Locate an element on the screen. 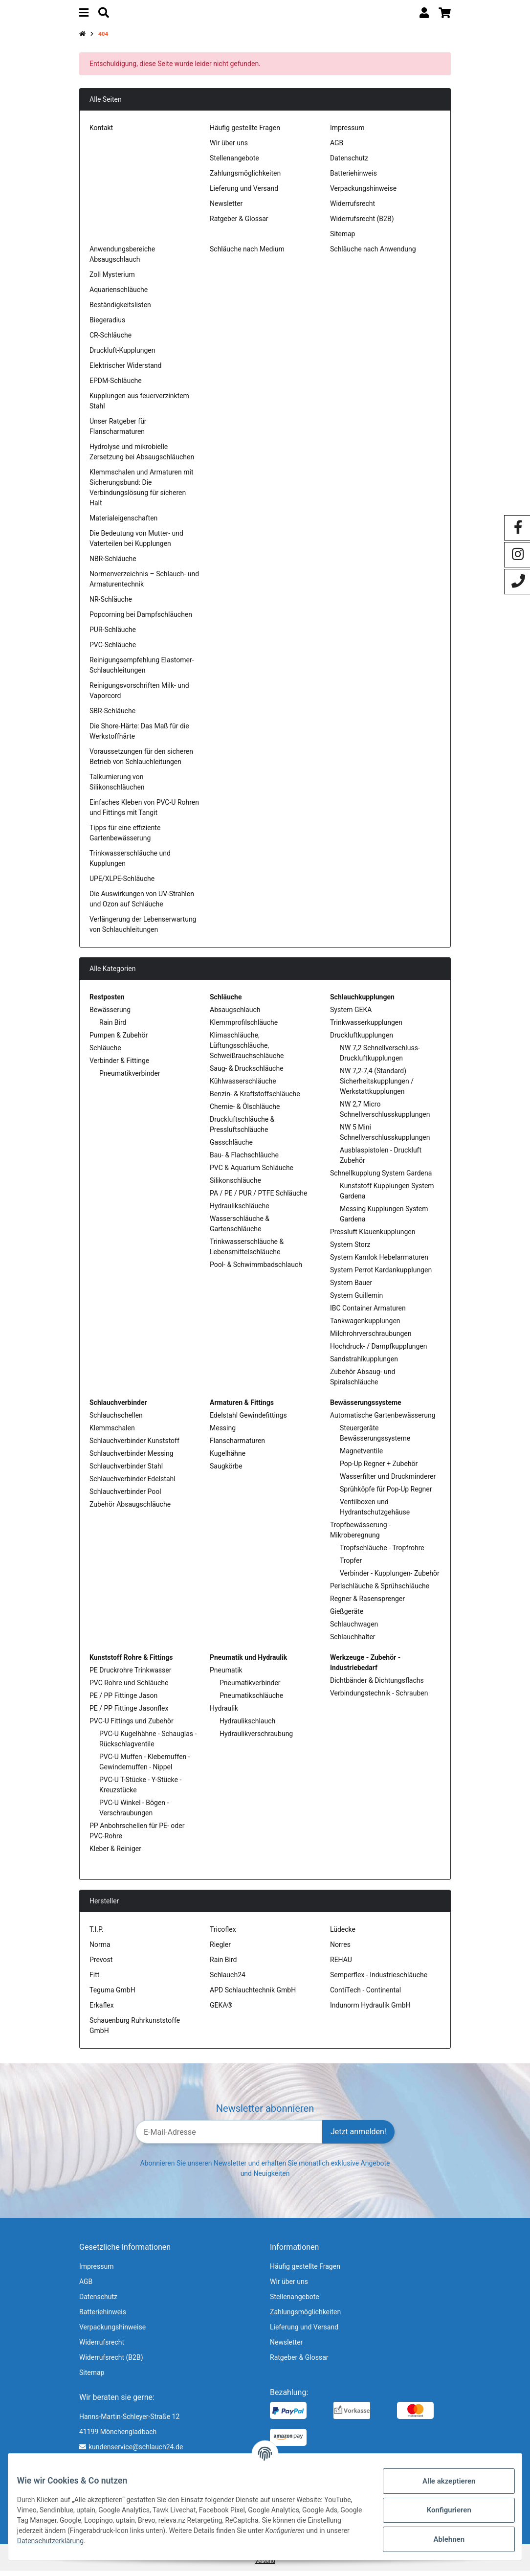  IBC Container Armaturen is located at coordinates (368, 1313).